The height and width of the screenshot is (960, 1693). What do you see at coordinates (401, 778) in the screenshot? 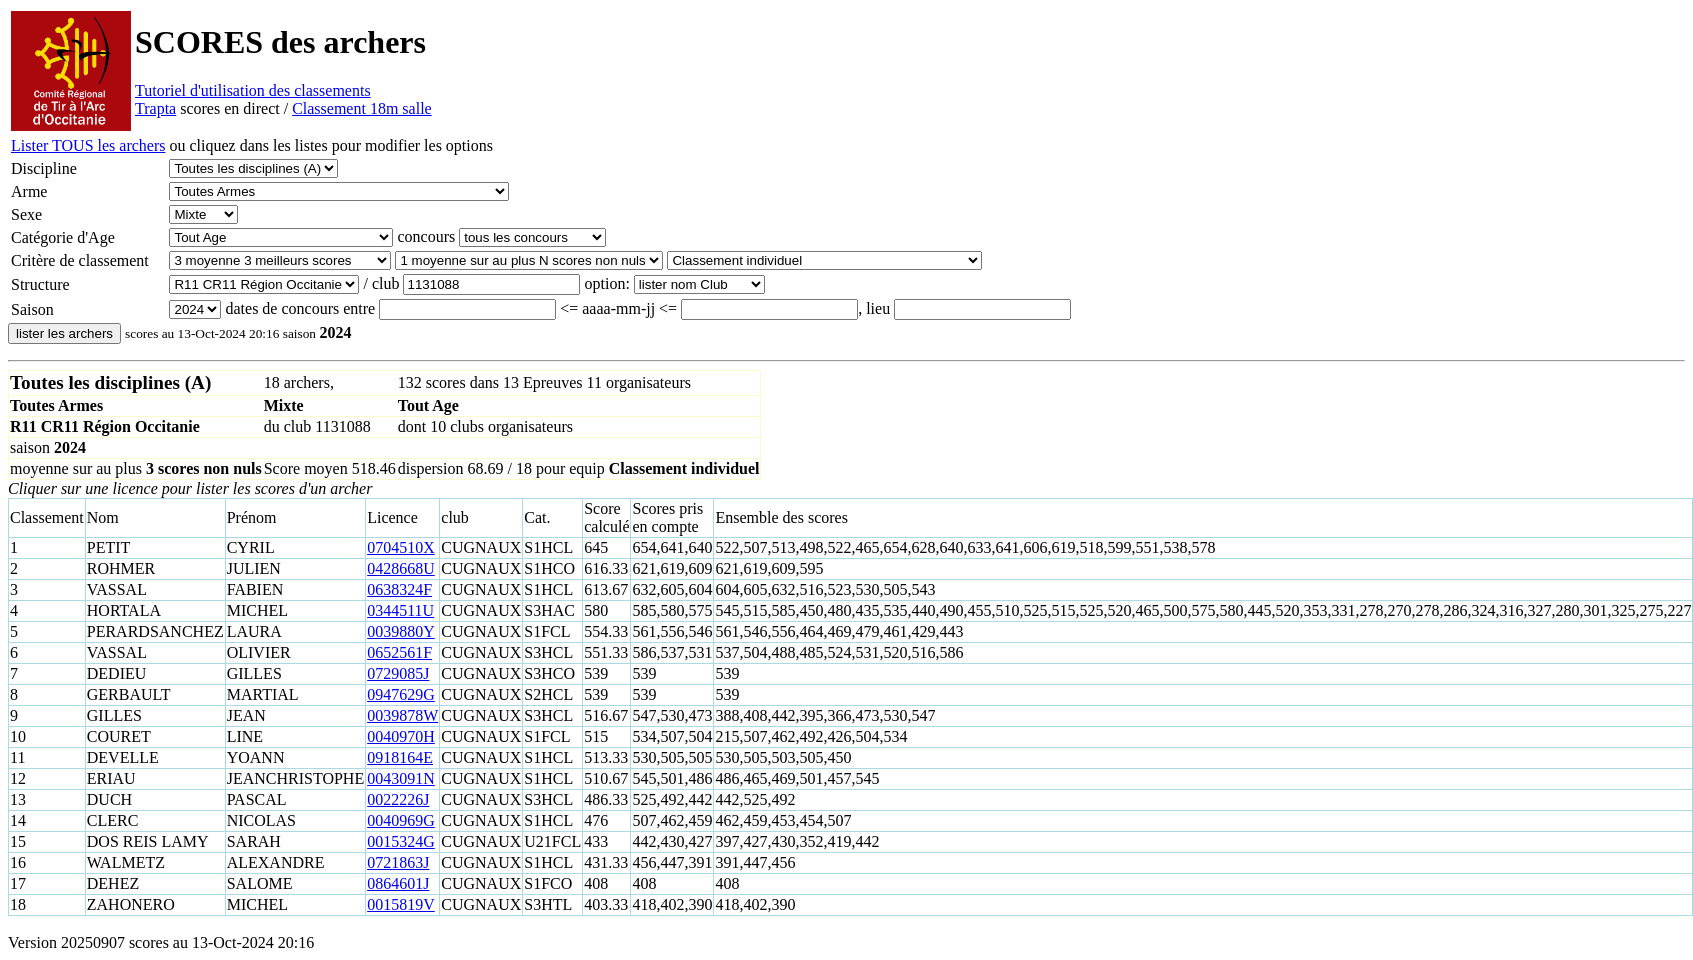
I see `0043091N` at bounding box center [401, 778].